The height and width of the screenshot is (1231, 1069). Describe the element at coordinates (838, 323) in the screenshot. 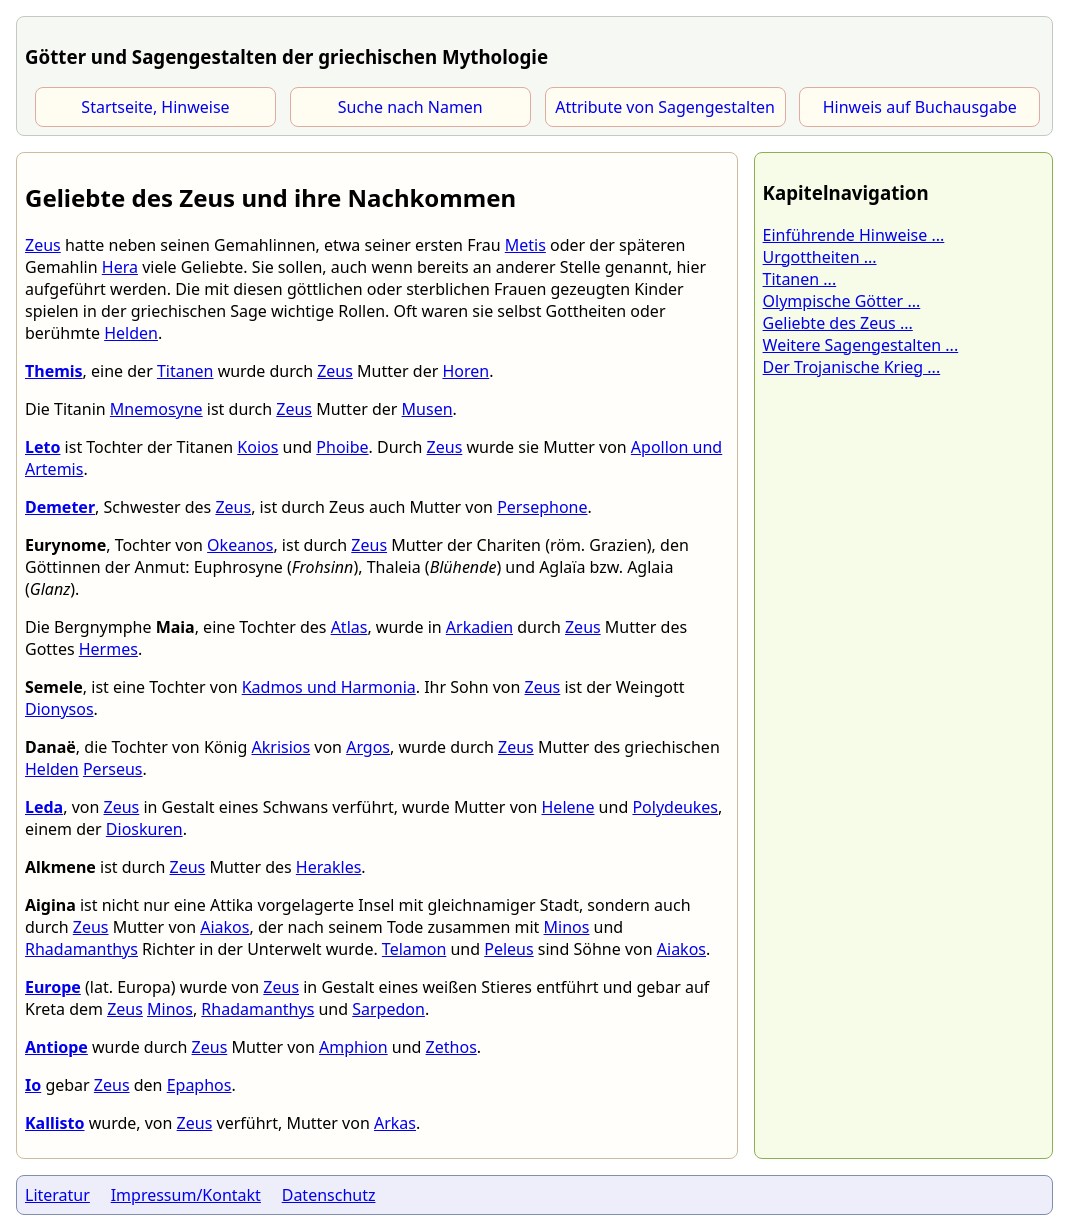

I see `Geliebte des Zeus ...` at that location.